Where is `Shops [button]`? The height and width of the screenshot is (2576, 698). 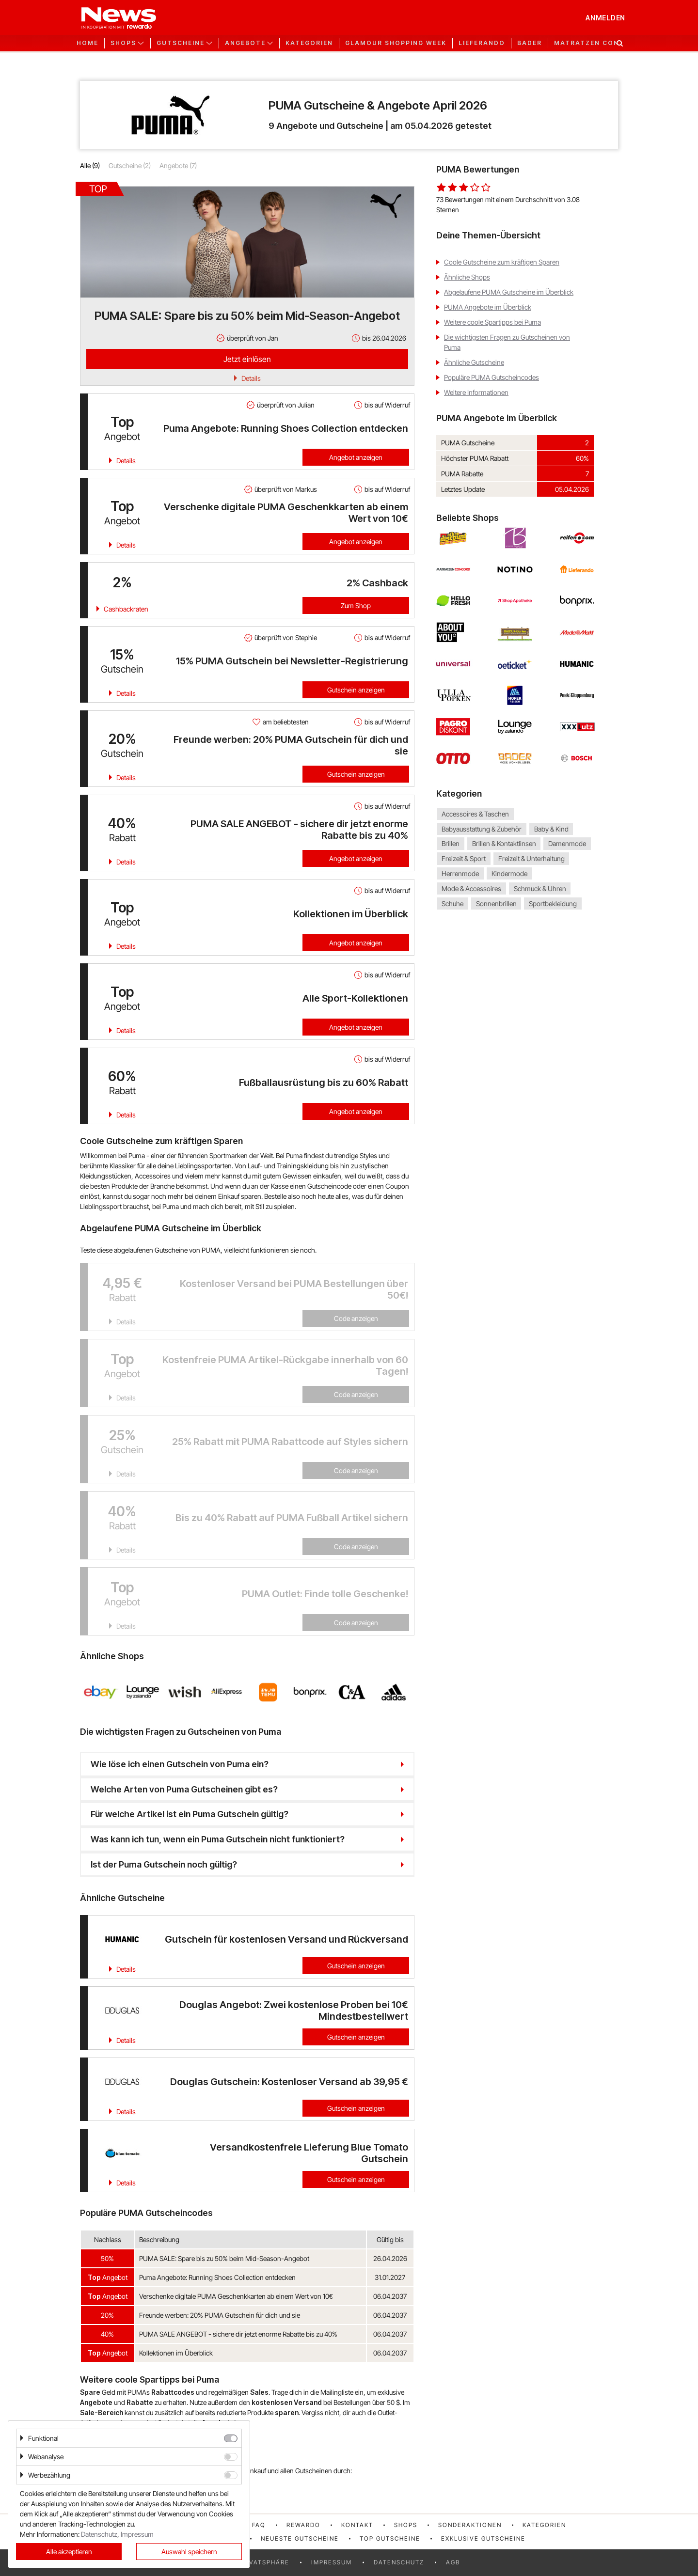 Shops [button] is located at coordinates (123, 43).